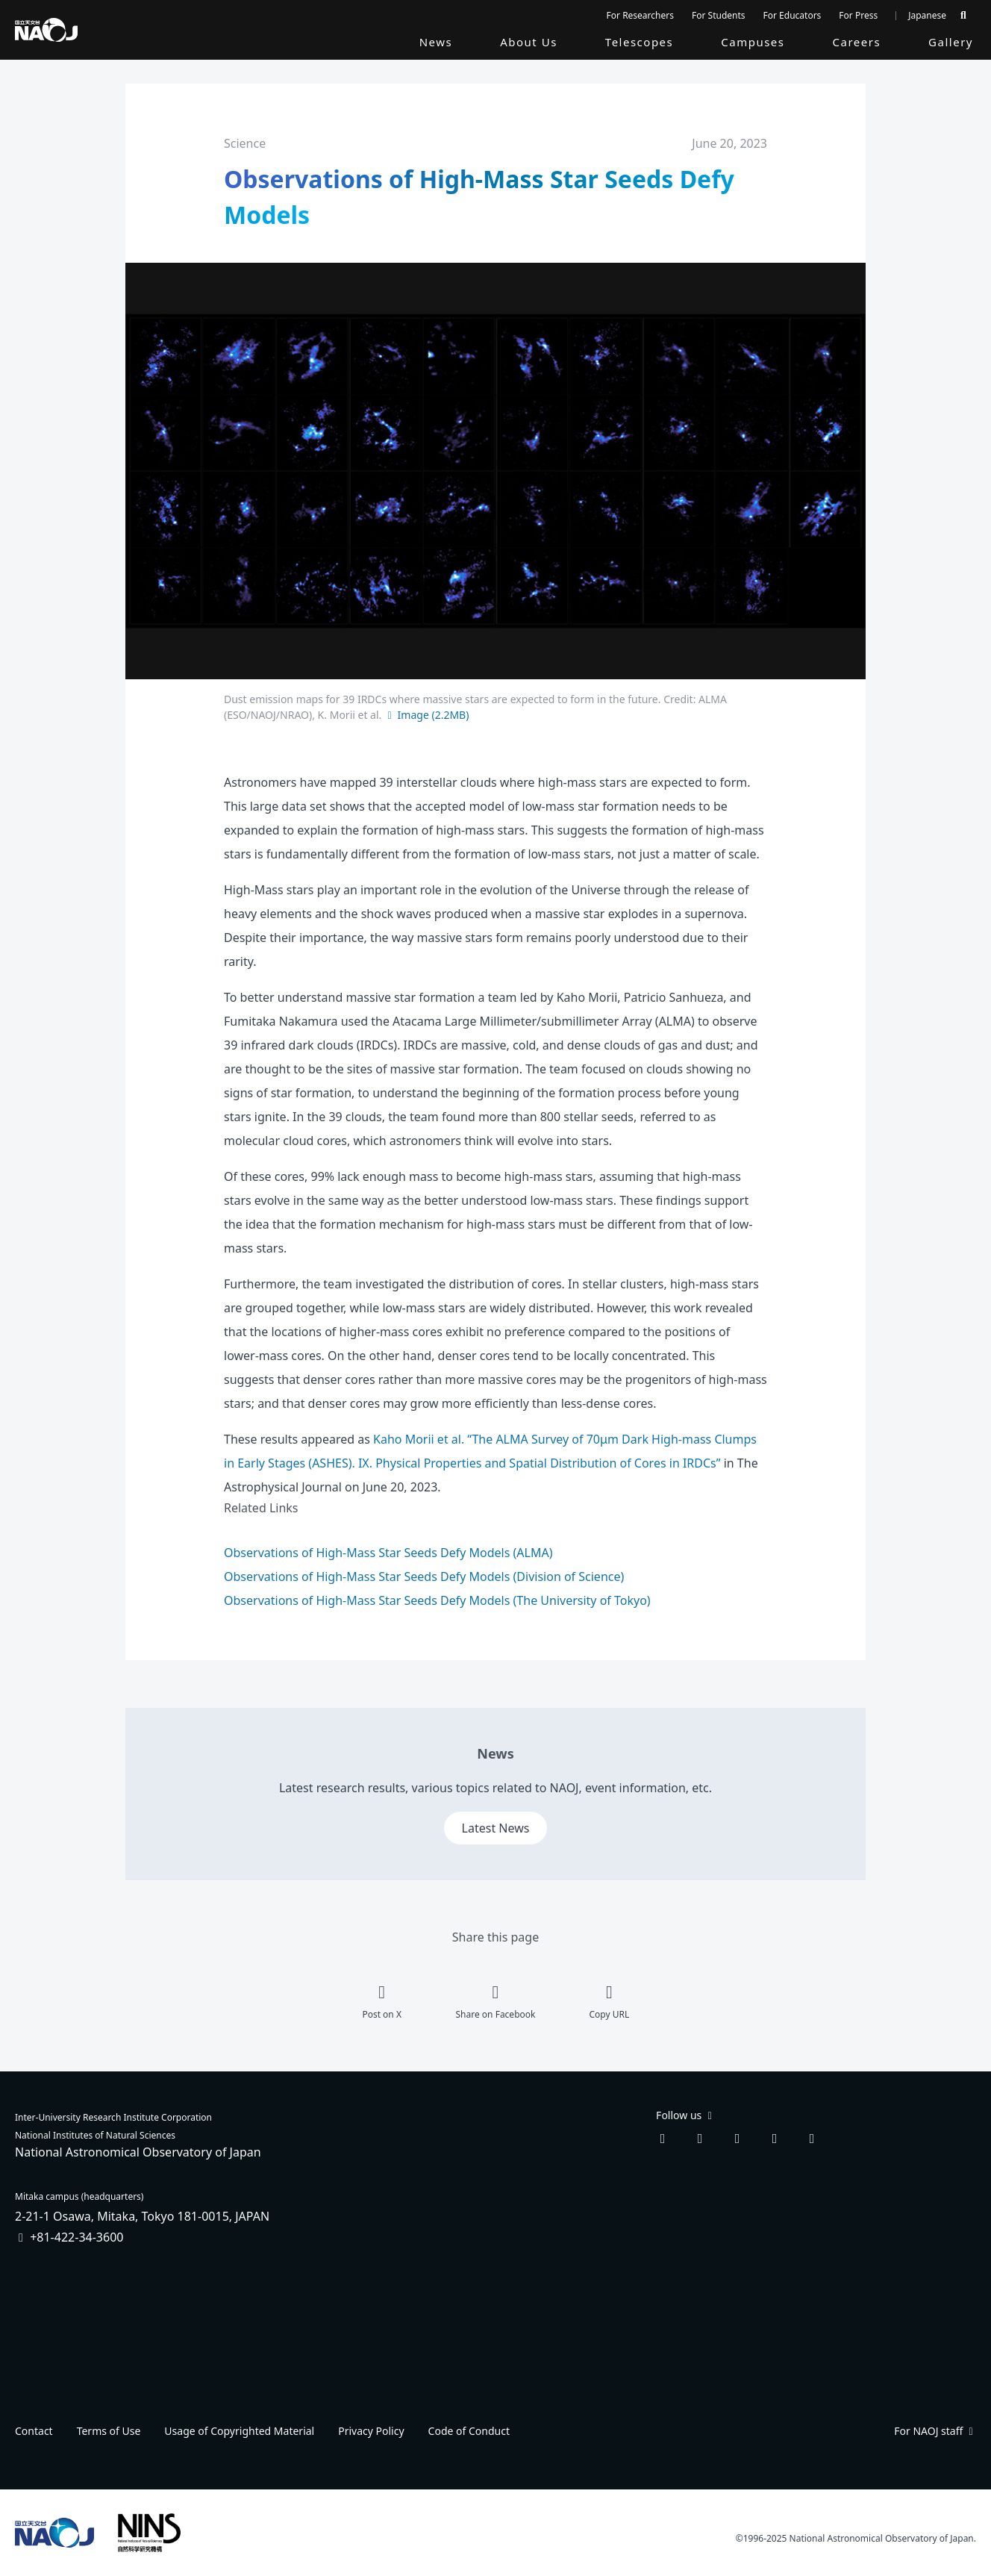  Describe the element at coordinates (752, 41) in the screenshot. I see `Campuses` at that location.